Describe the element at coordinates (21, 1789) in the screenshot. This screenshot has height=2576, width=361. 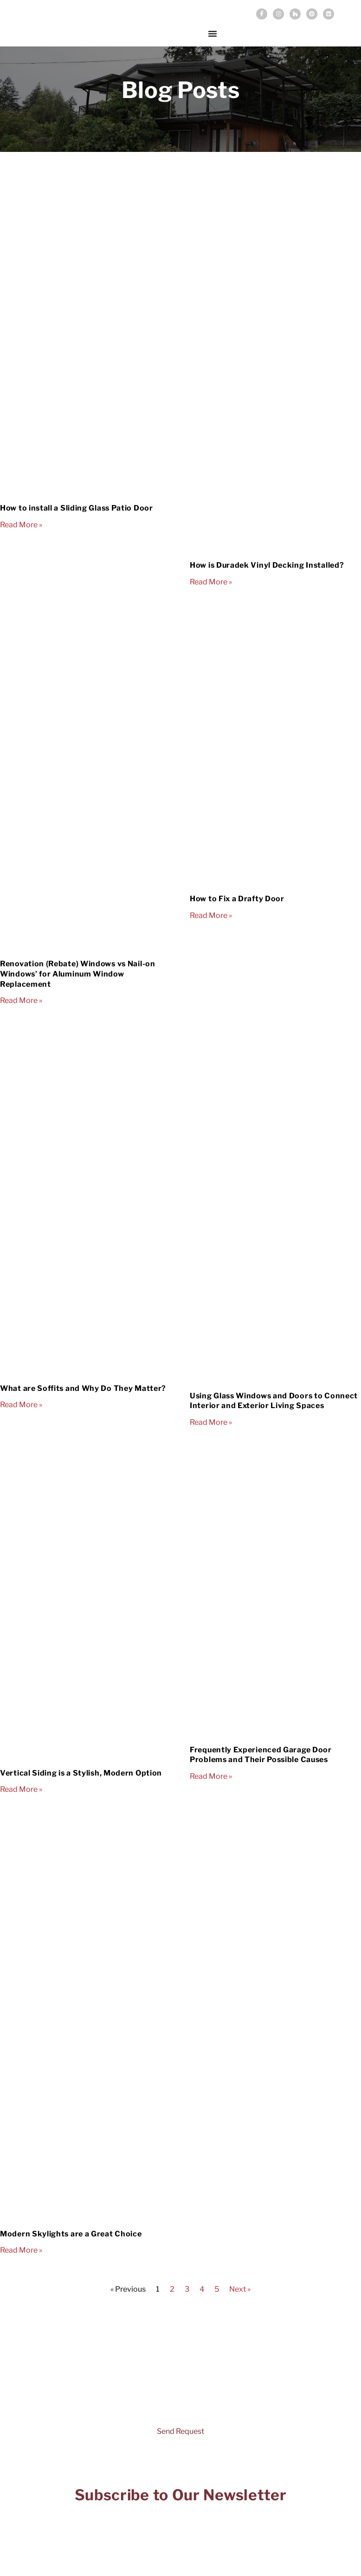
I see `Read More » [Read more about Vertical Siding is a Stylish, Modern Option]` at that location.